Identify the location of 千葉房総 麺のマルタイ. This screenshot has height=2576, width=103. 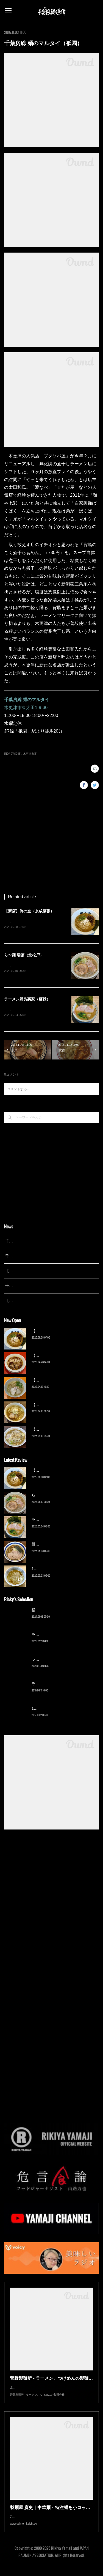
(26, 699).